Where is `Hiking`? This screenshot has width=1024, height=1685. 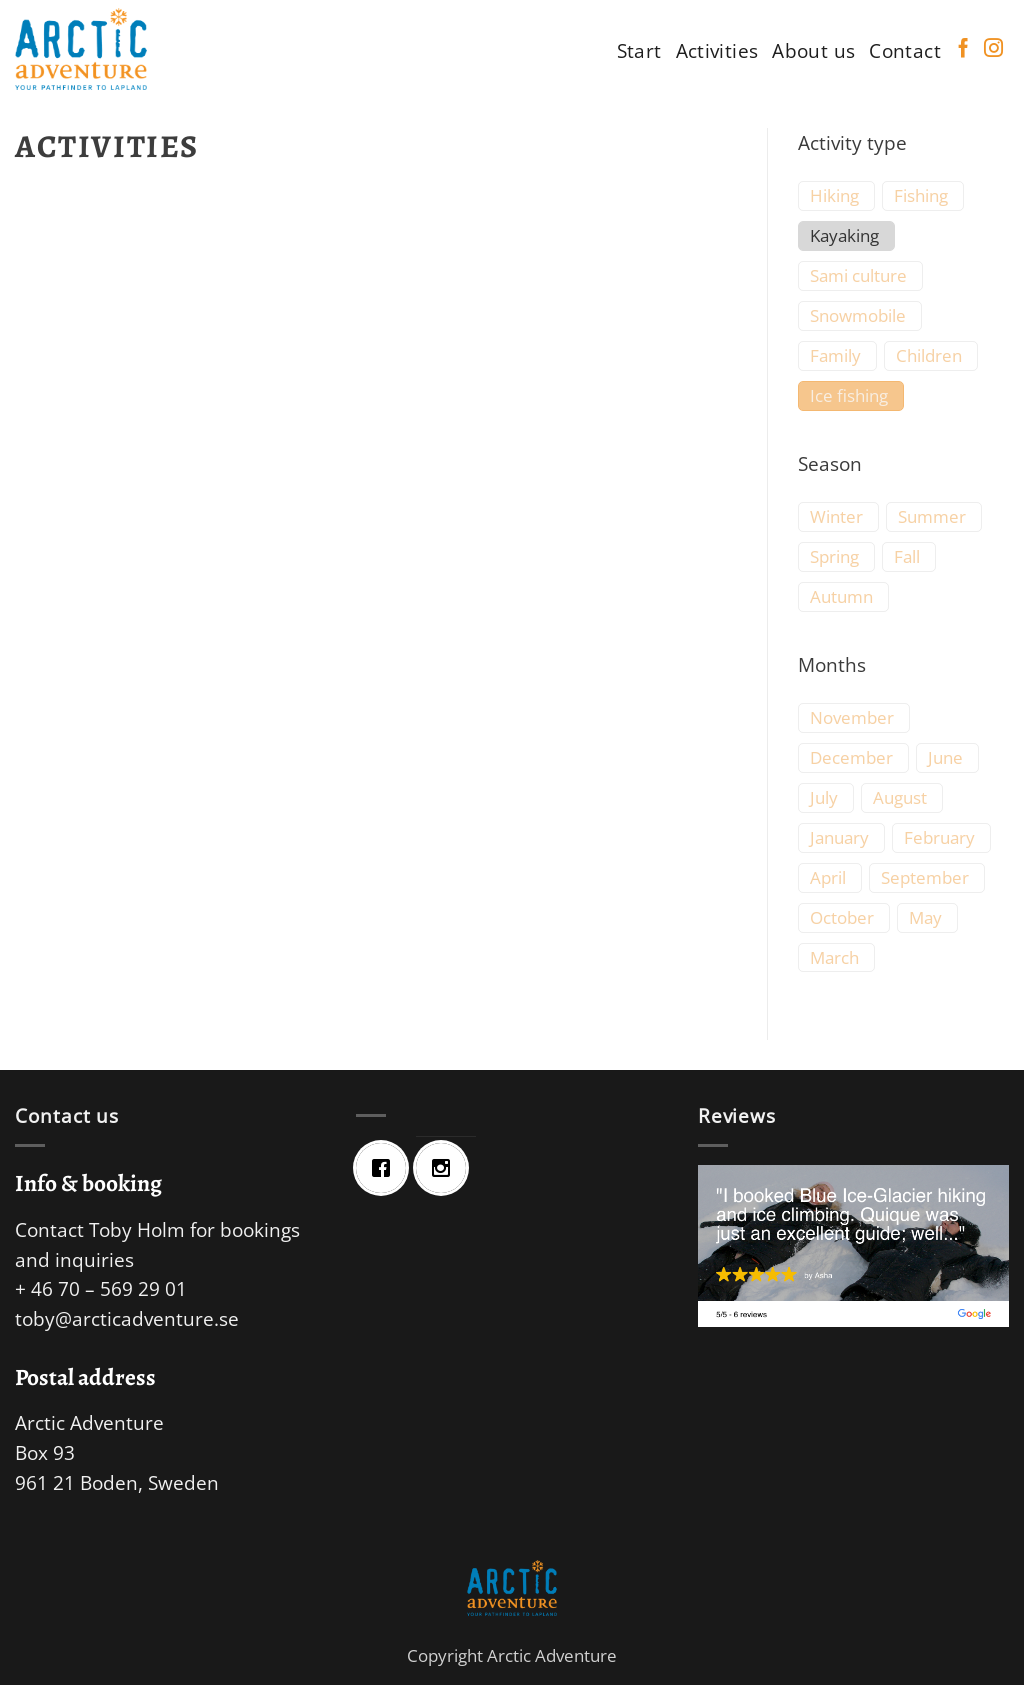
Hiking is located at coordinates (834, 196).